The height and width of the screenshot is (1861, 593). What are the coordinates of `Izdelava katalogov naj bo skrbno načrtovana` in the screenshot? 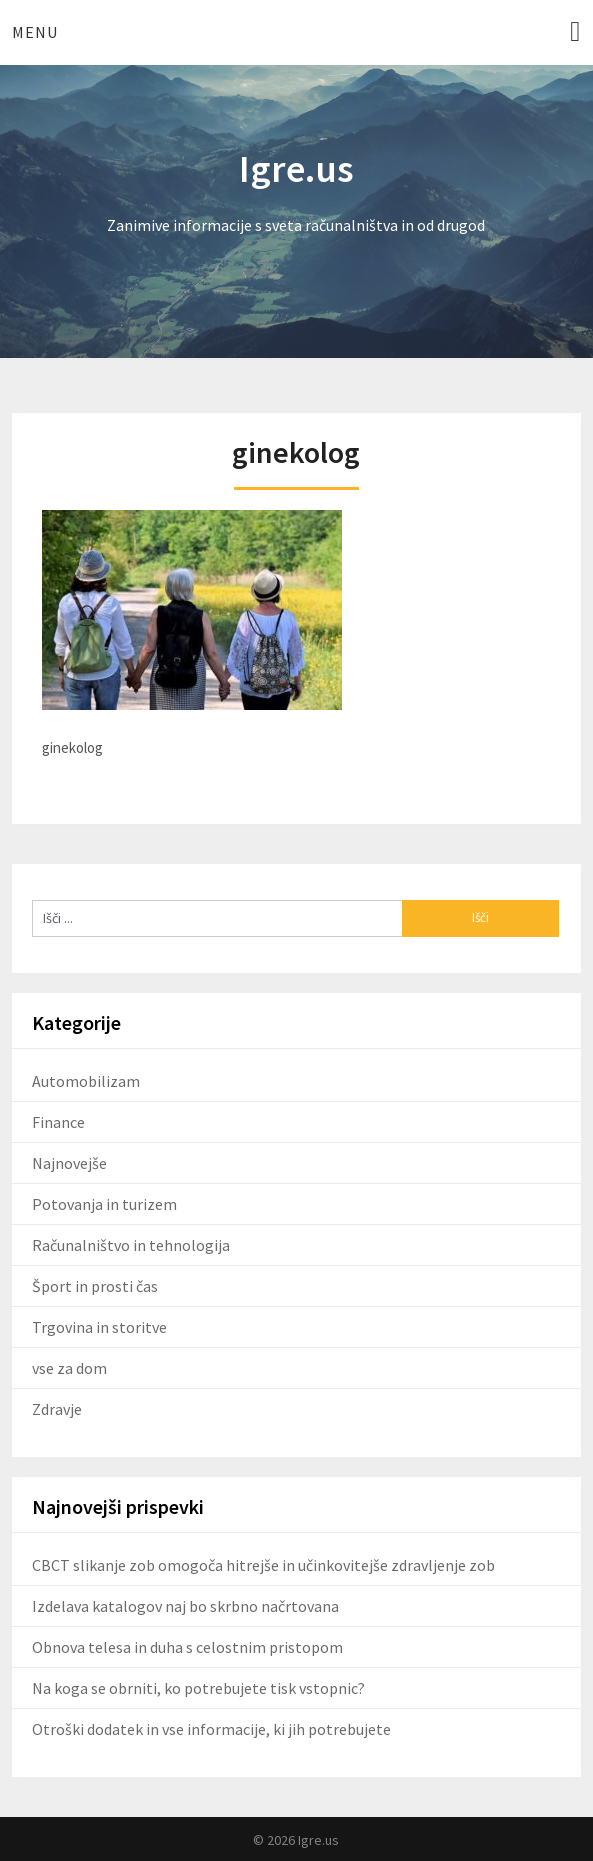 It's located at (185, 1606).